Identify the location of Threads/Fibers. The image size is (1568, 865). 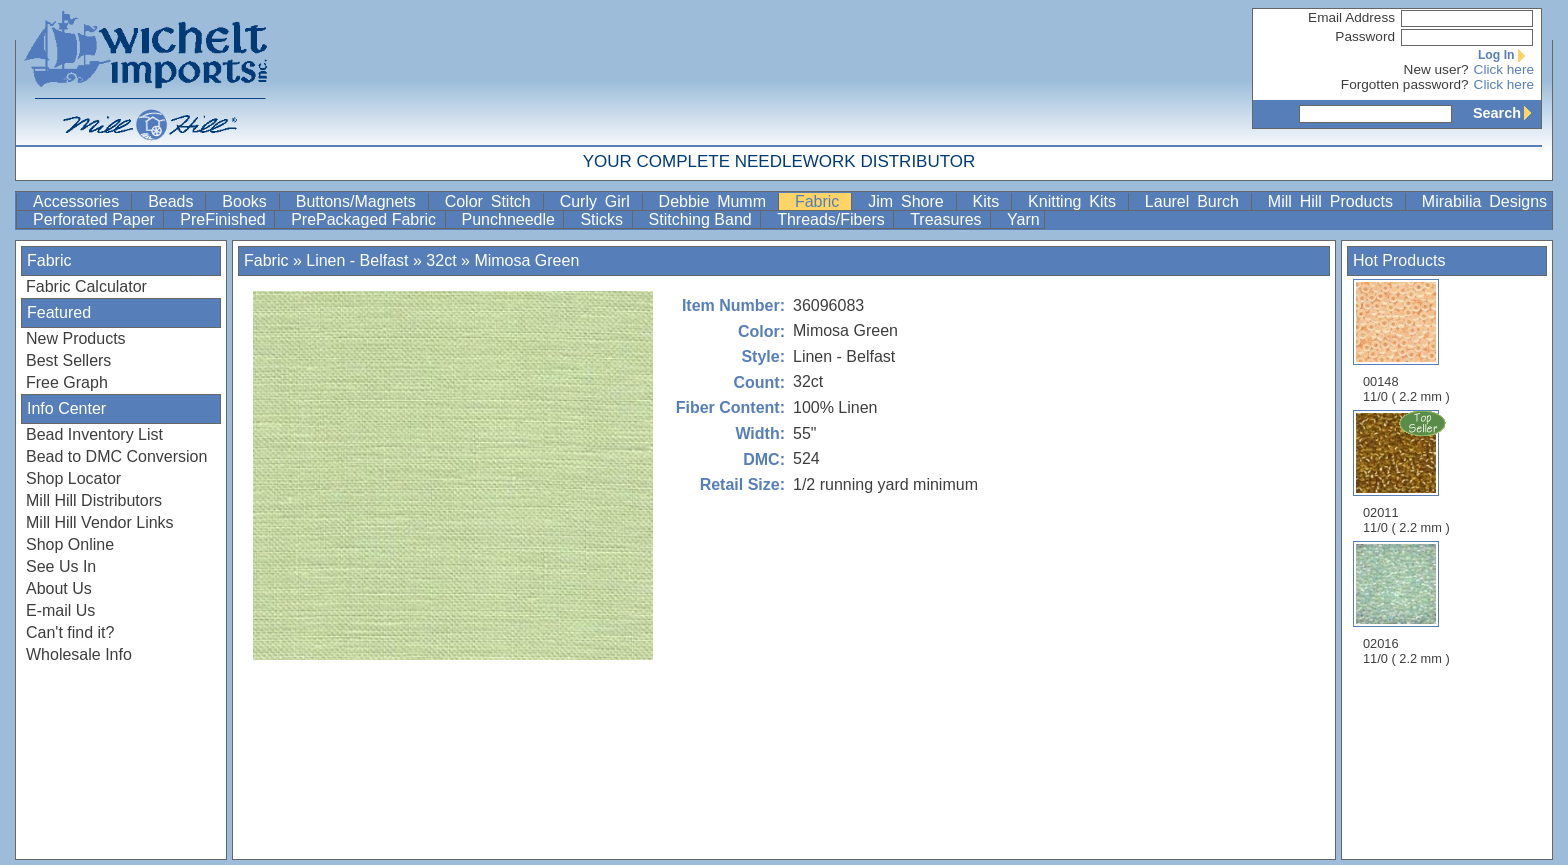
(833, 219).